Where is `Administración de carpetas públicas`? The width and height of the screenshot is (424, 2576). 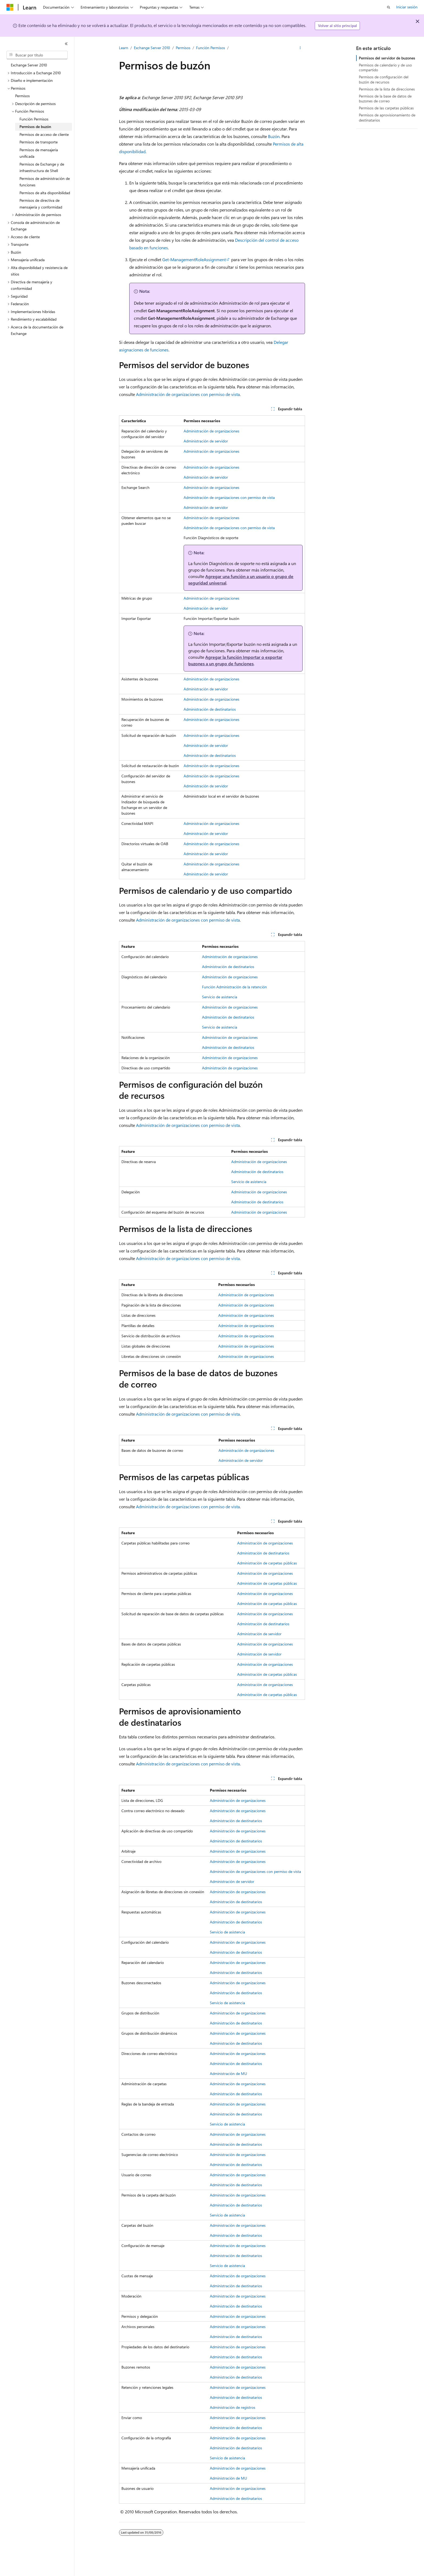 Administración de carpetas públicas is located at coordinates (267, 1563).